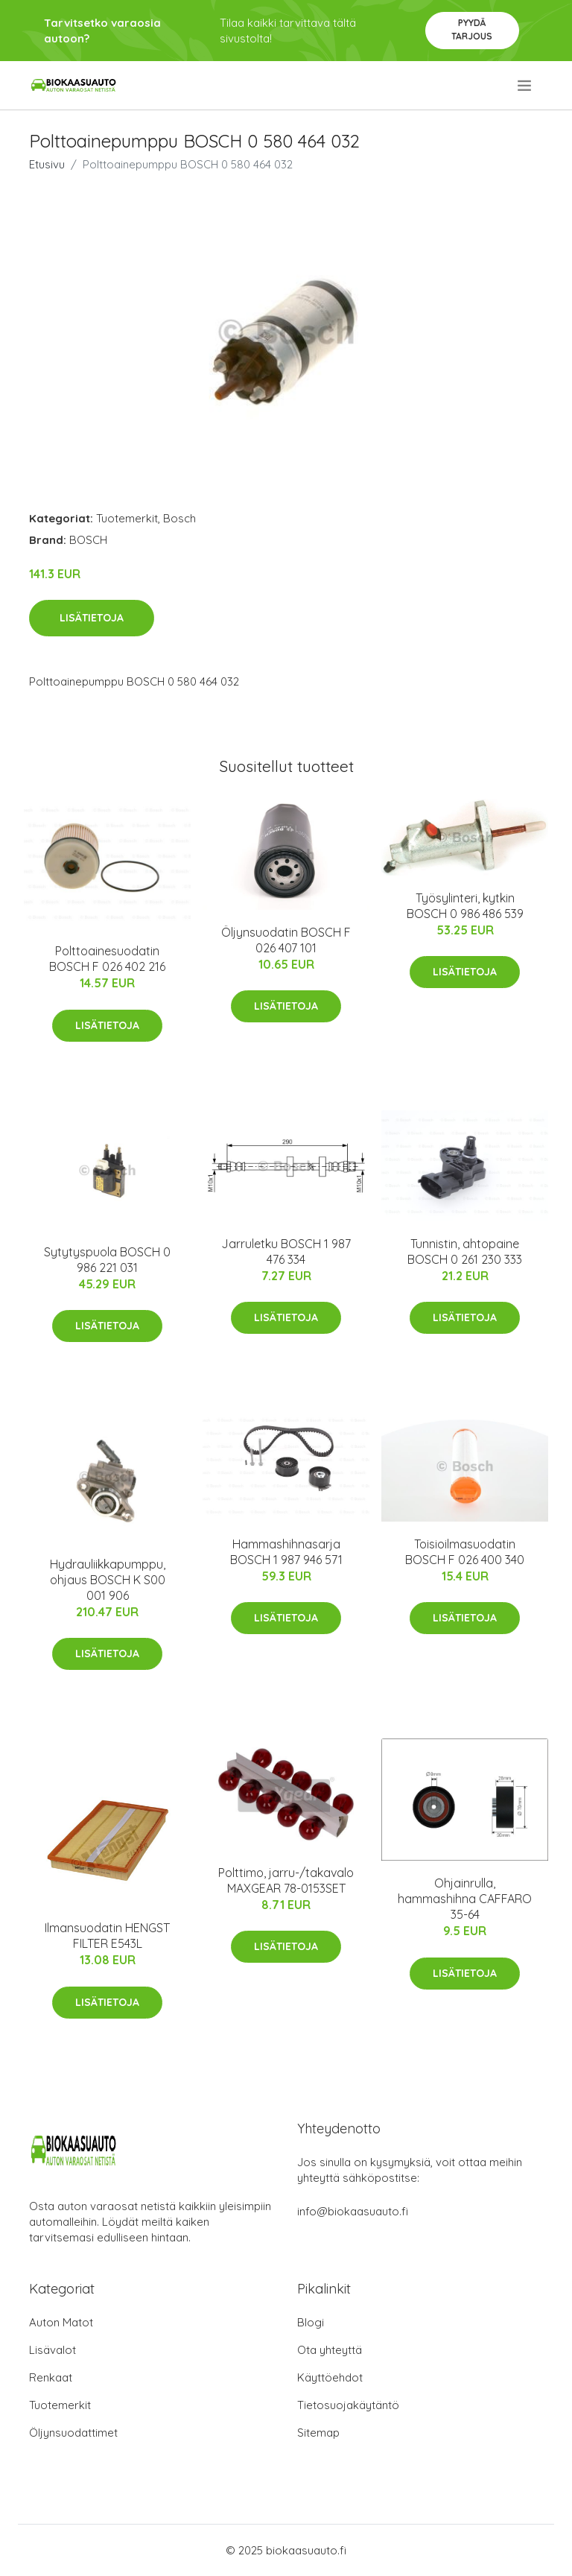  What do you see at coordinates (471, 29) in the screenshot?
I see `Pyydä tarjous` at bounding box center [471, 29].